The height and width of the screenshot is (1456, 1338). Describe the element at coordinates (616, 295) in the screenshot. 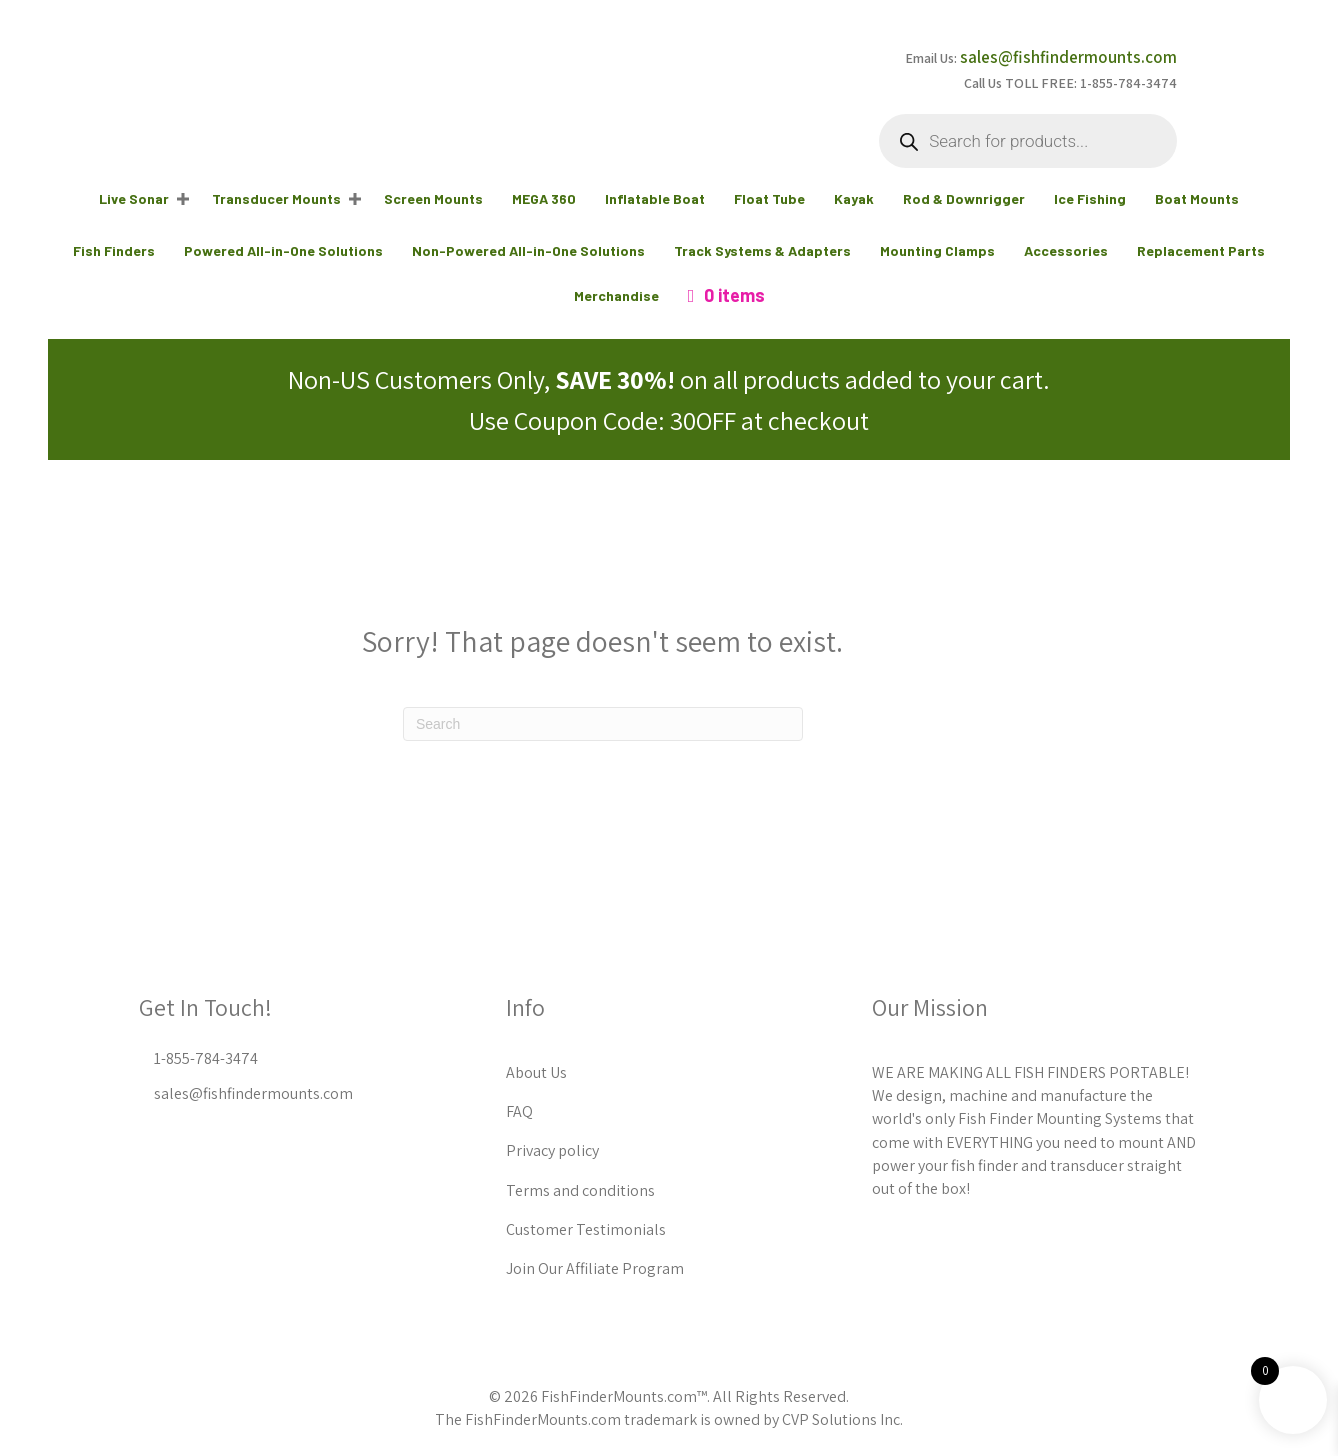

I see `Merchandise [menuitem]` at that location.